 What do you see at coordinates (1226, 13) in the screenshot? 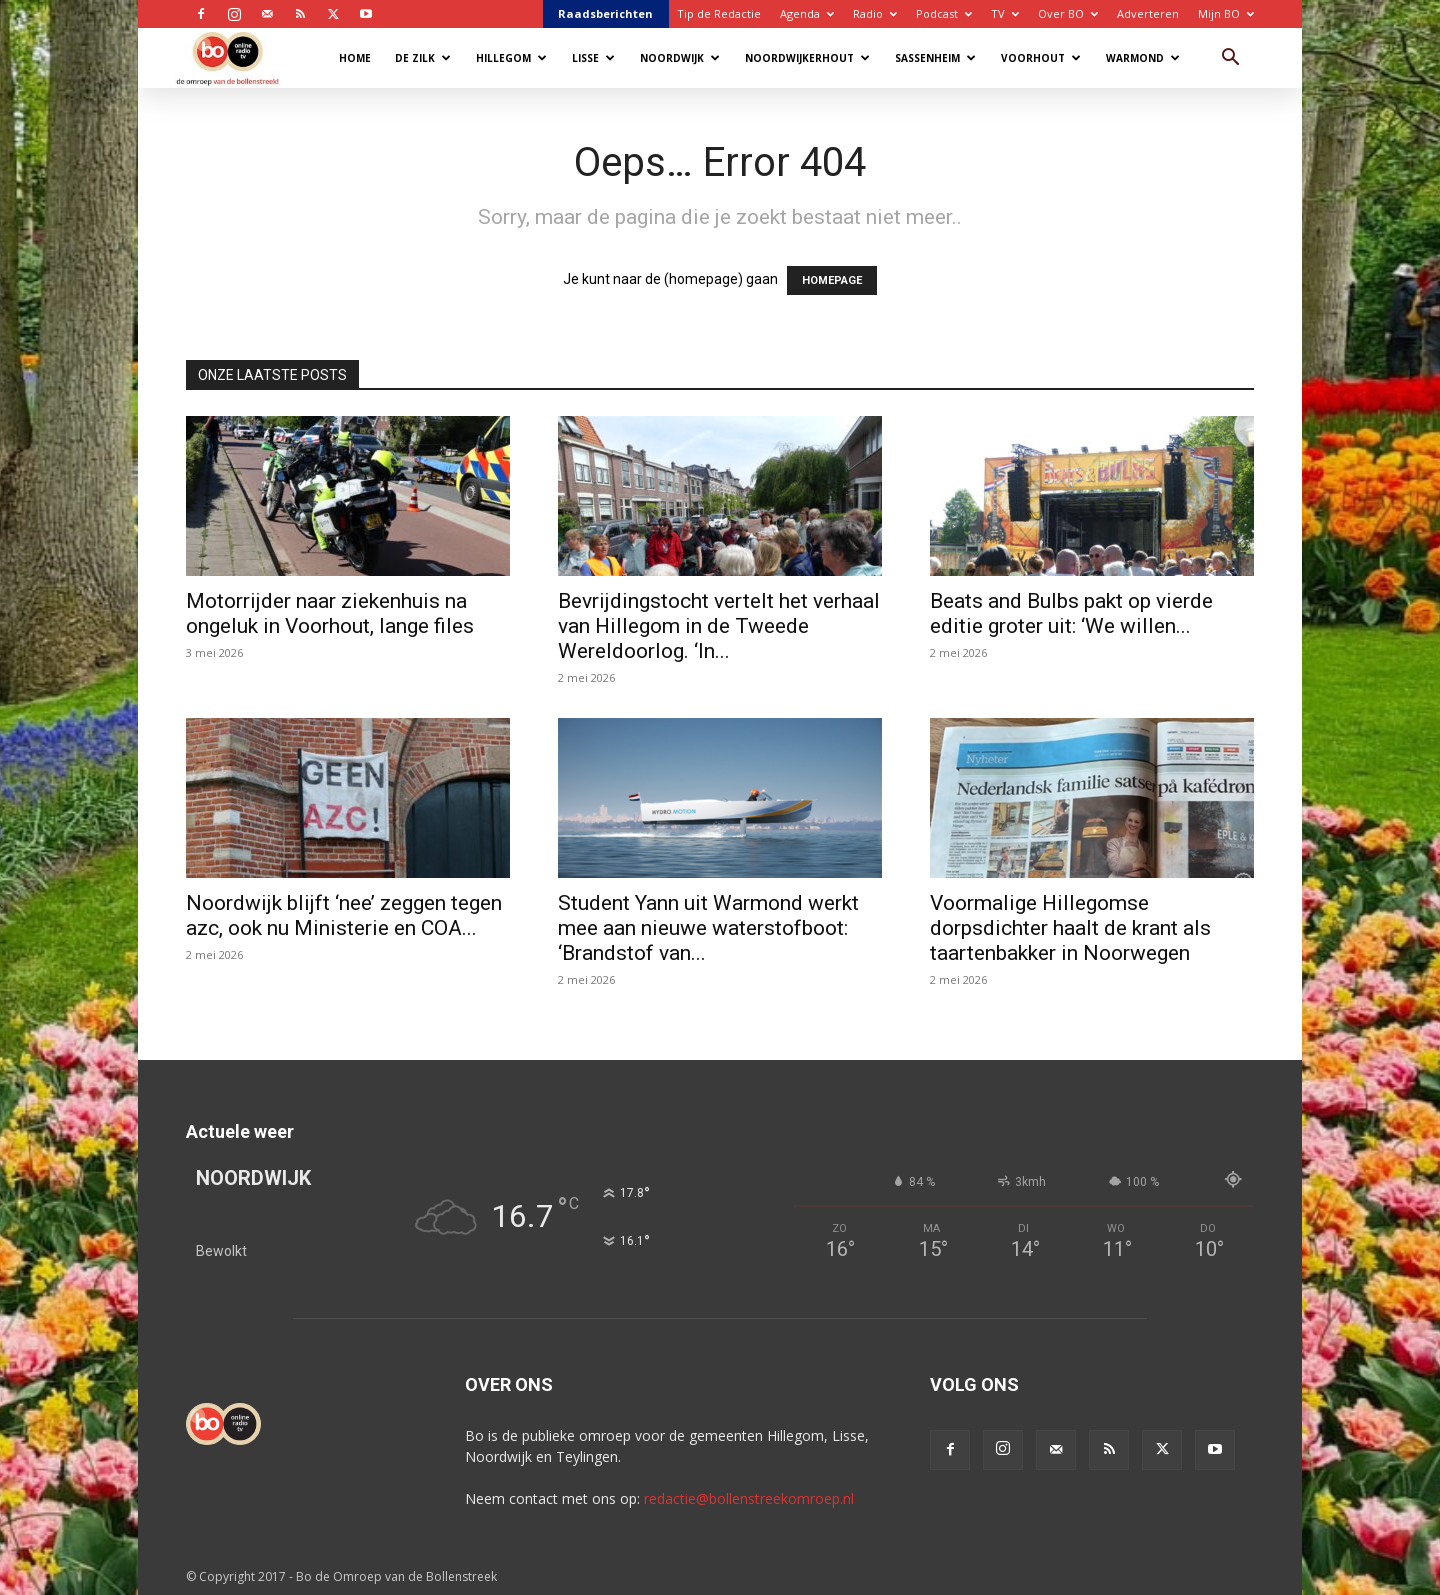
I see `Mijn BO` at bounding box center [1226, 13].